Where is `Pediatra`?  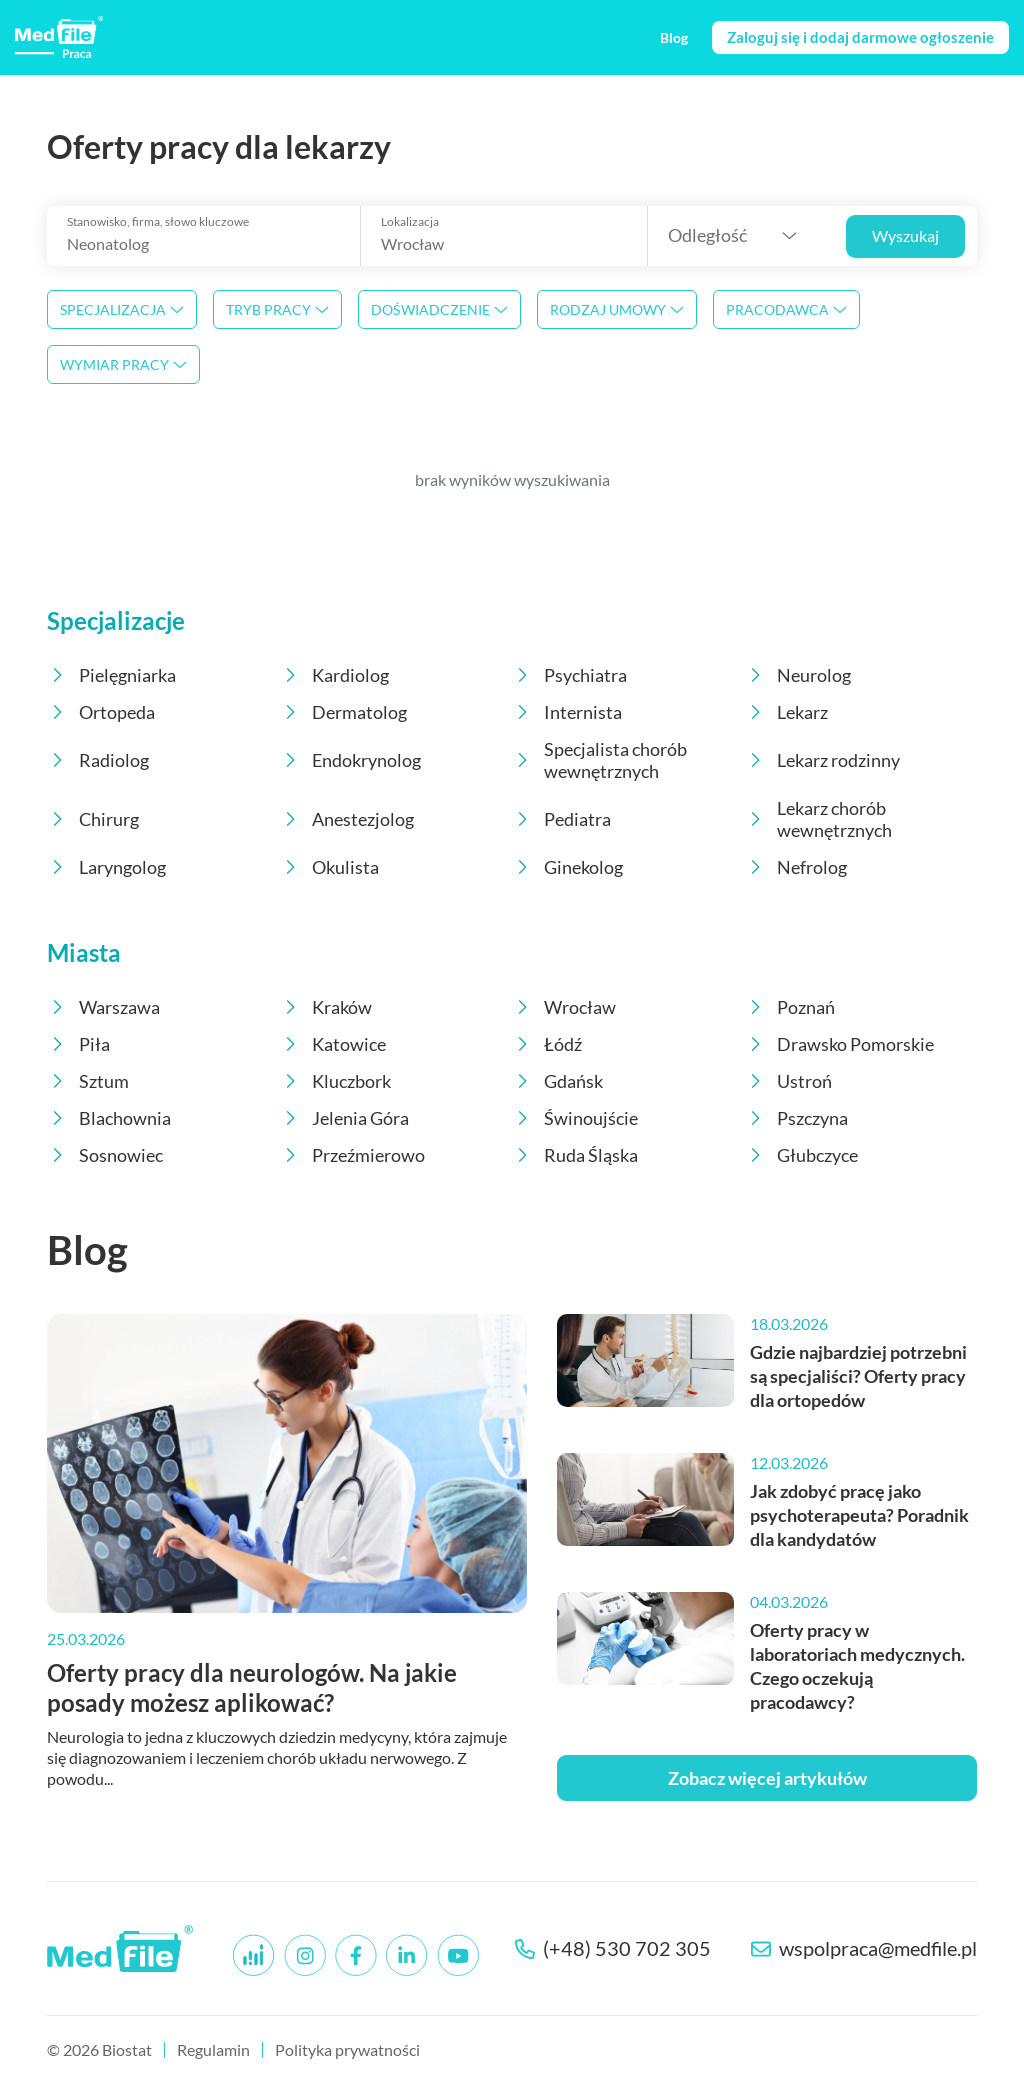 Pediatra is located at coordinates (561, 819).